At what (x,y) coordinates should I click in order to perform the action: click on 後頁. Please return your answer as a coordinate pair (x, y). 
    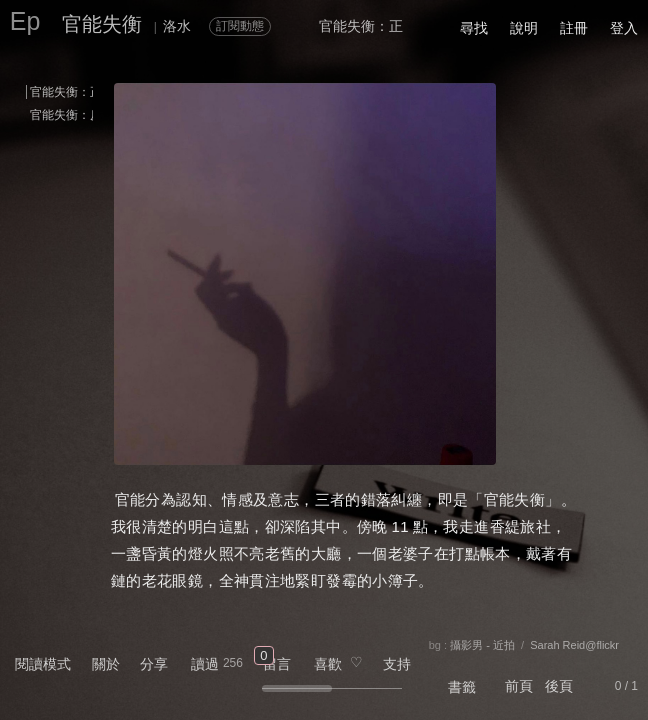
    Looking at the image, I should click on (559, 686).